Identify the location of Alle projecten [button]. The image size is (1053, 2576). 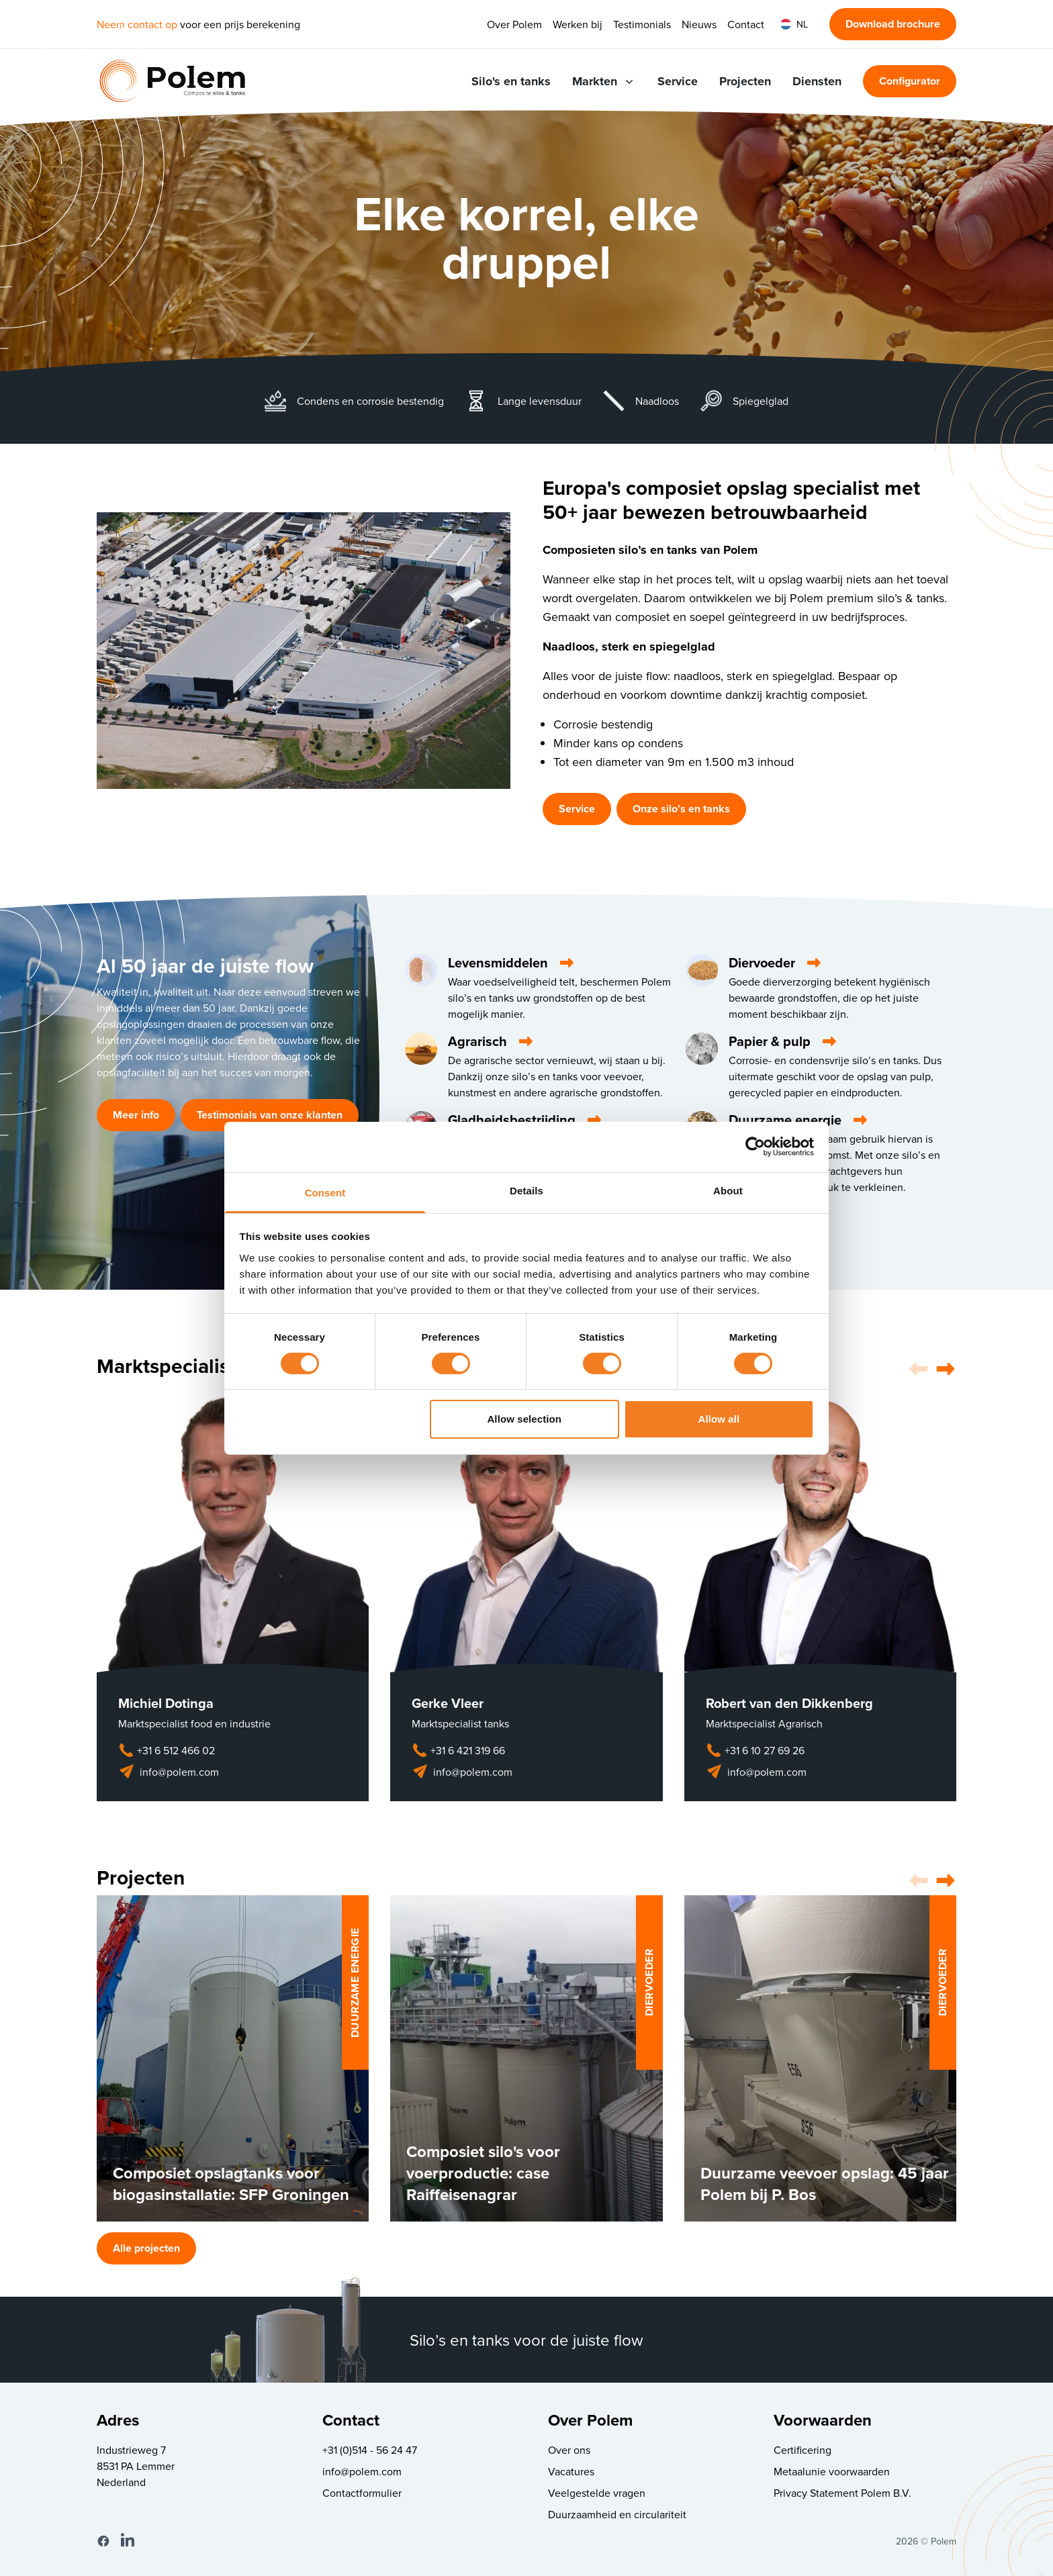
(146, 2248).